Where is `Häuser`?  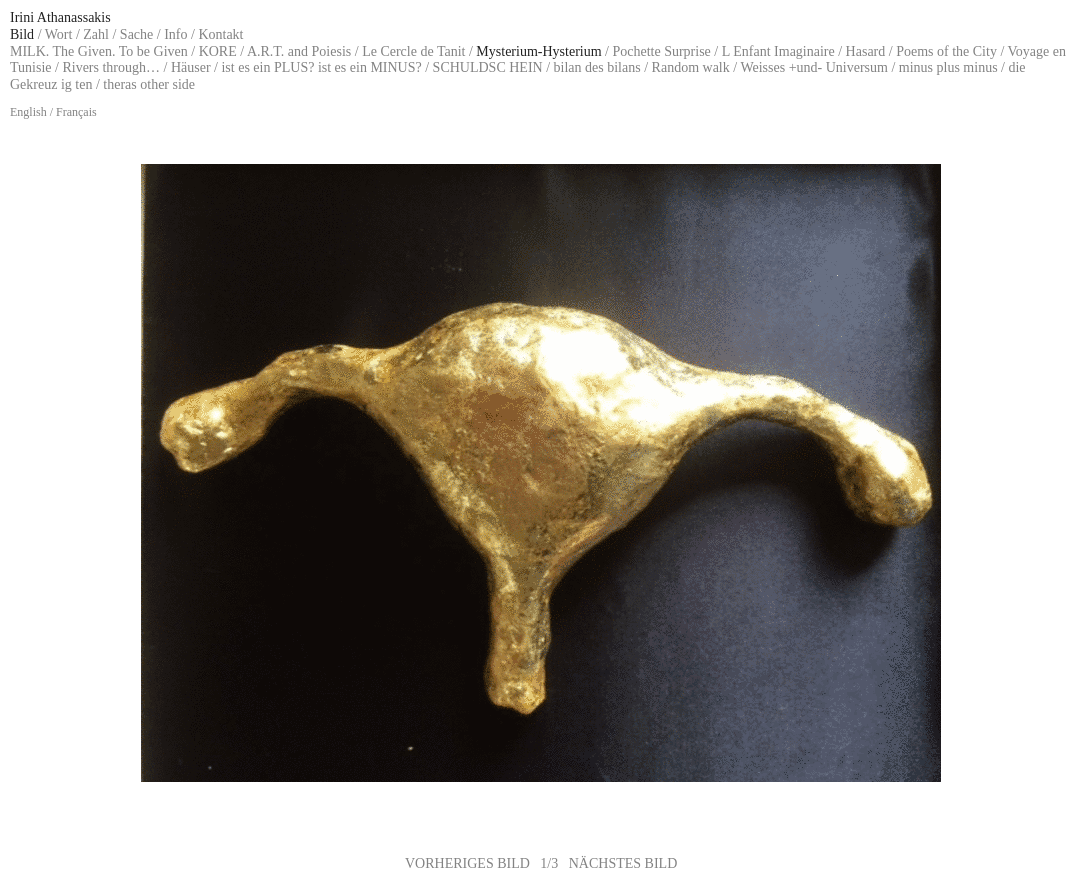 Häuser is located at coordinates (191, 67).